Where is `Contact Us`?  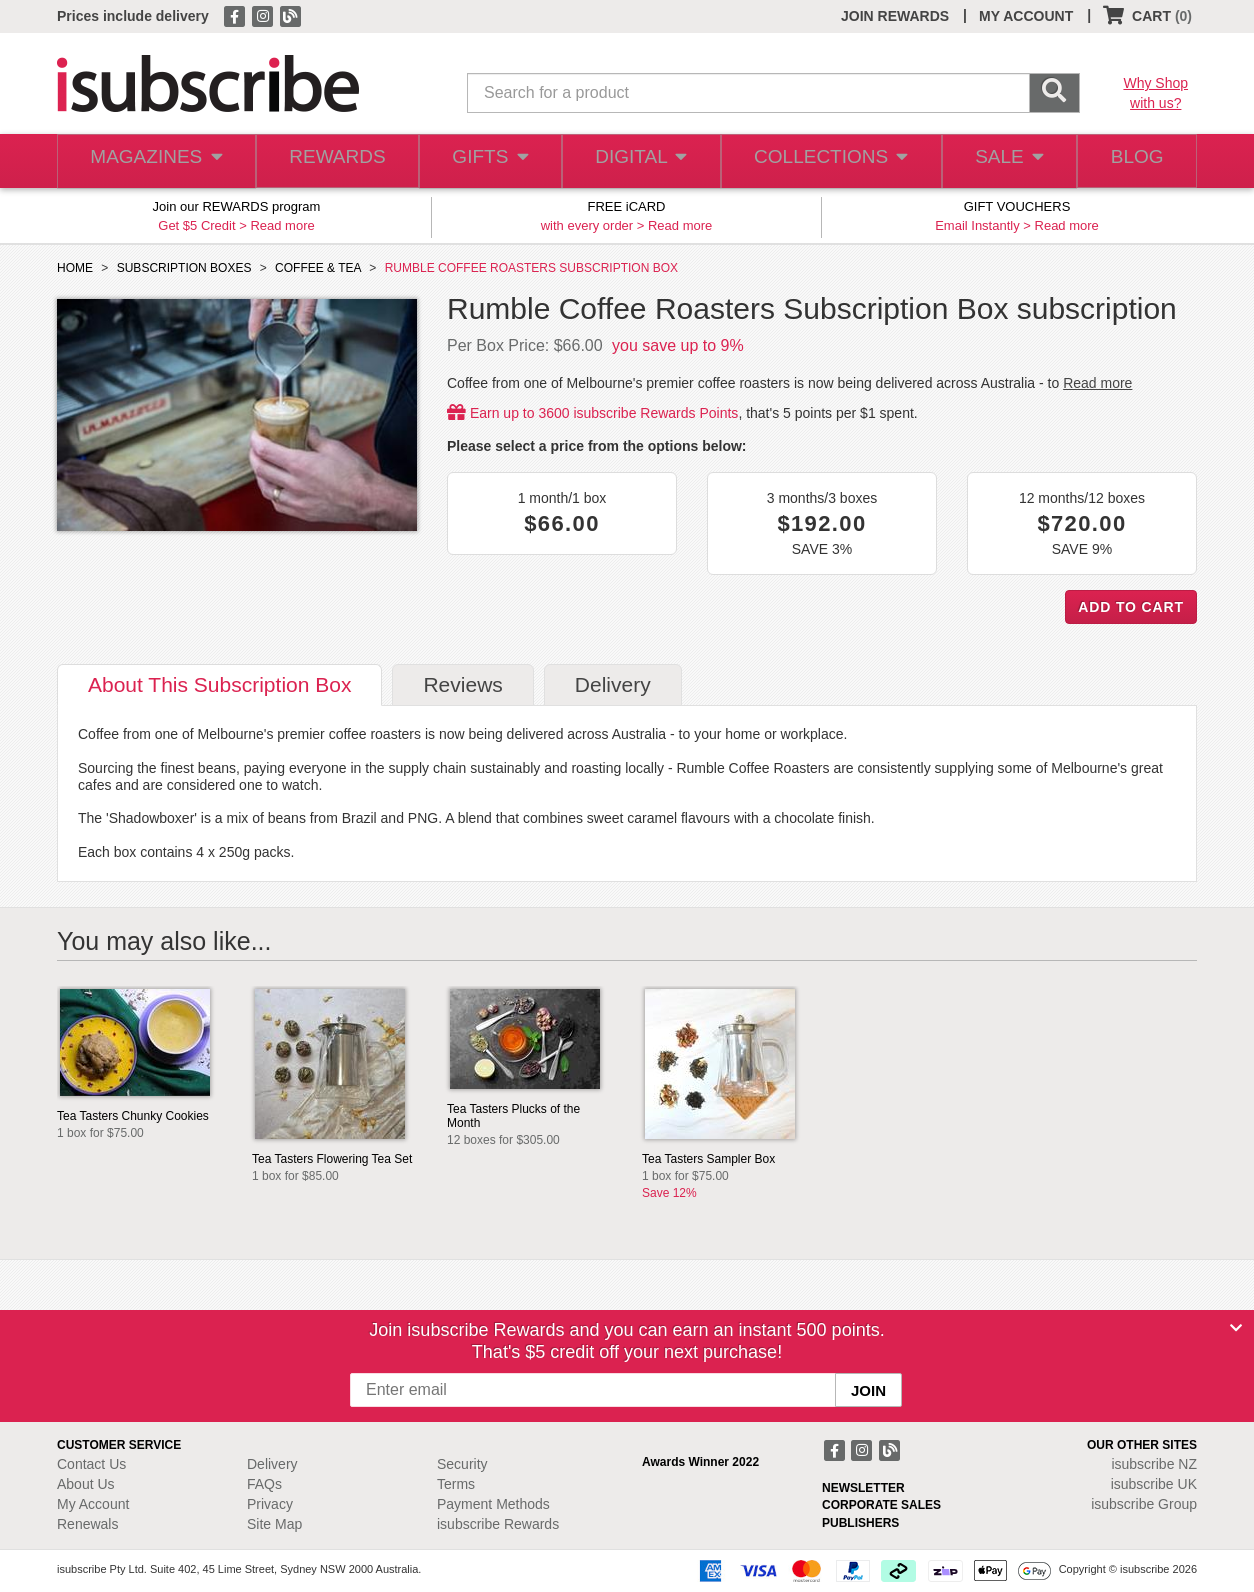
Contact Us is located at coordinates (91, 1464).